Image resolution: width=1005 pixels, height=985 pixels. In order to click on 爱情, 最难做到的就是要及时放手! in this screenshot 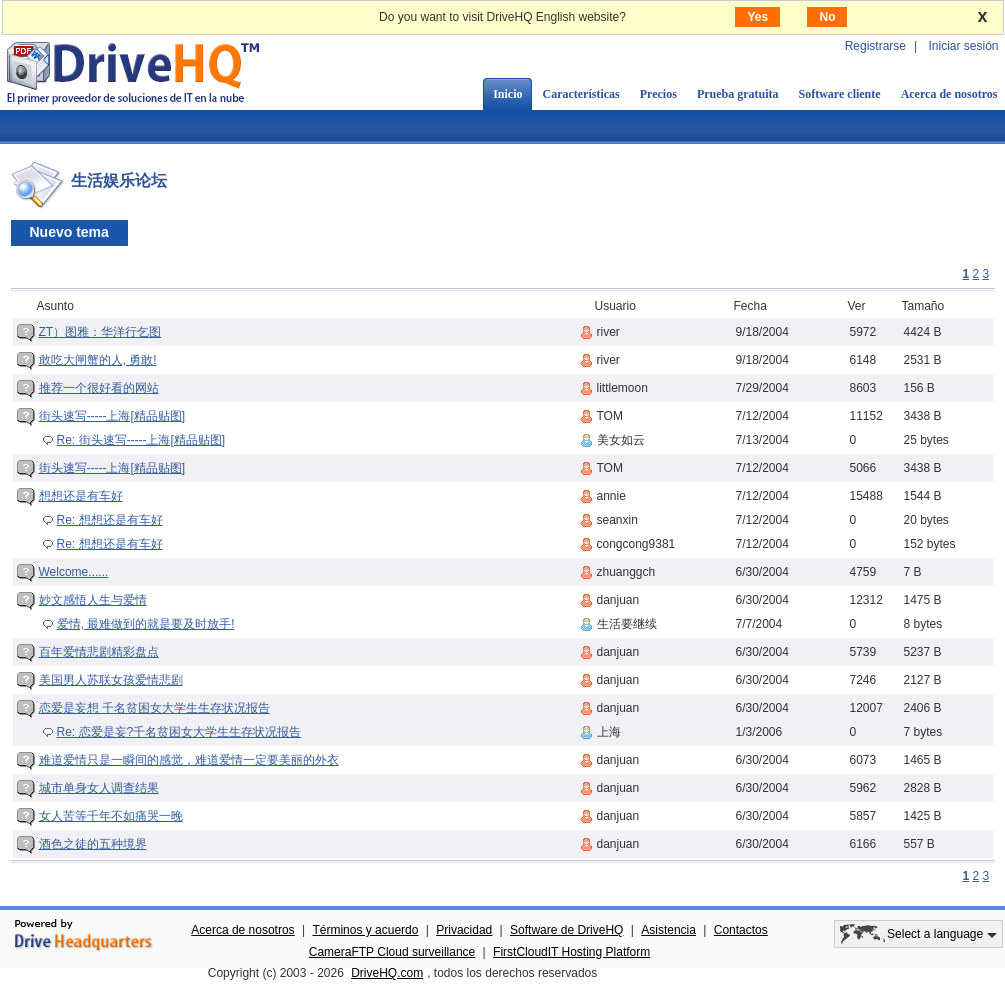, I will do `click(146, 624)`.